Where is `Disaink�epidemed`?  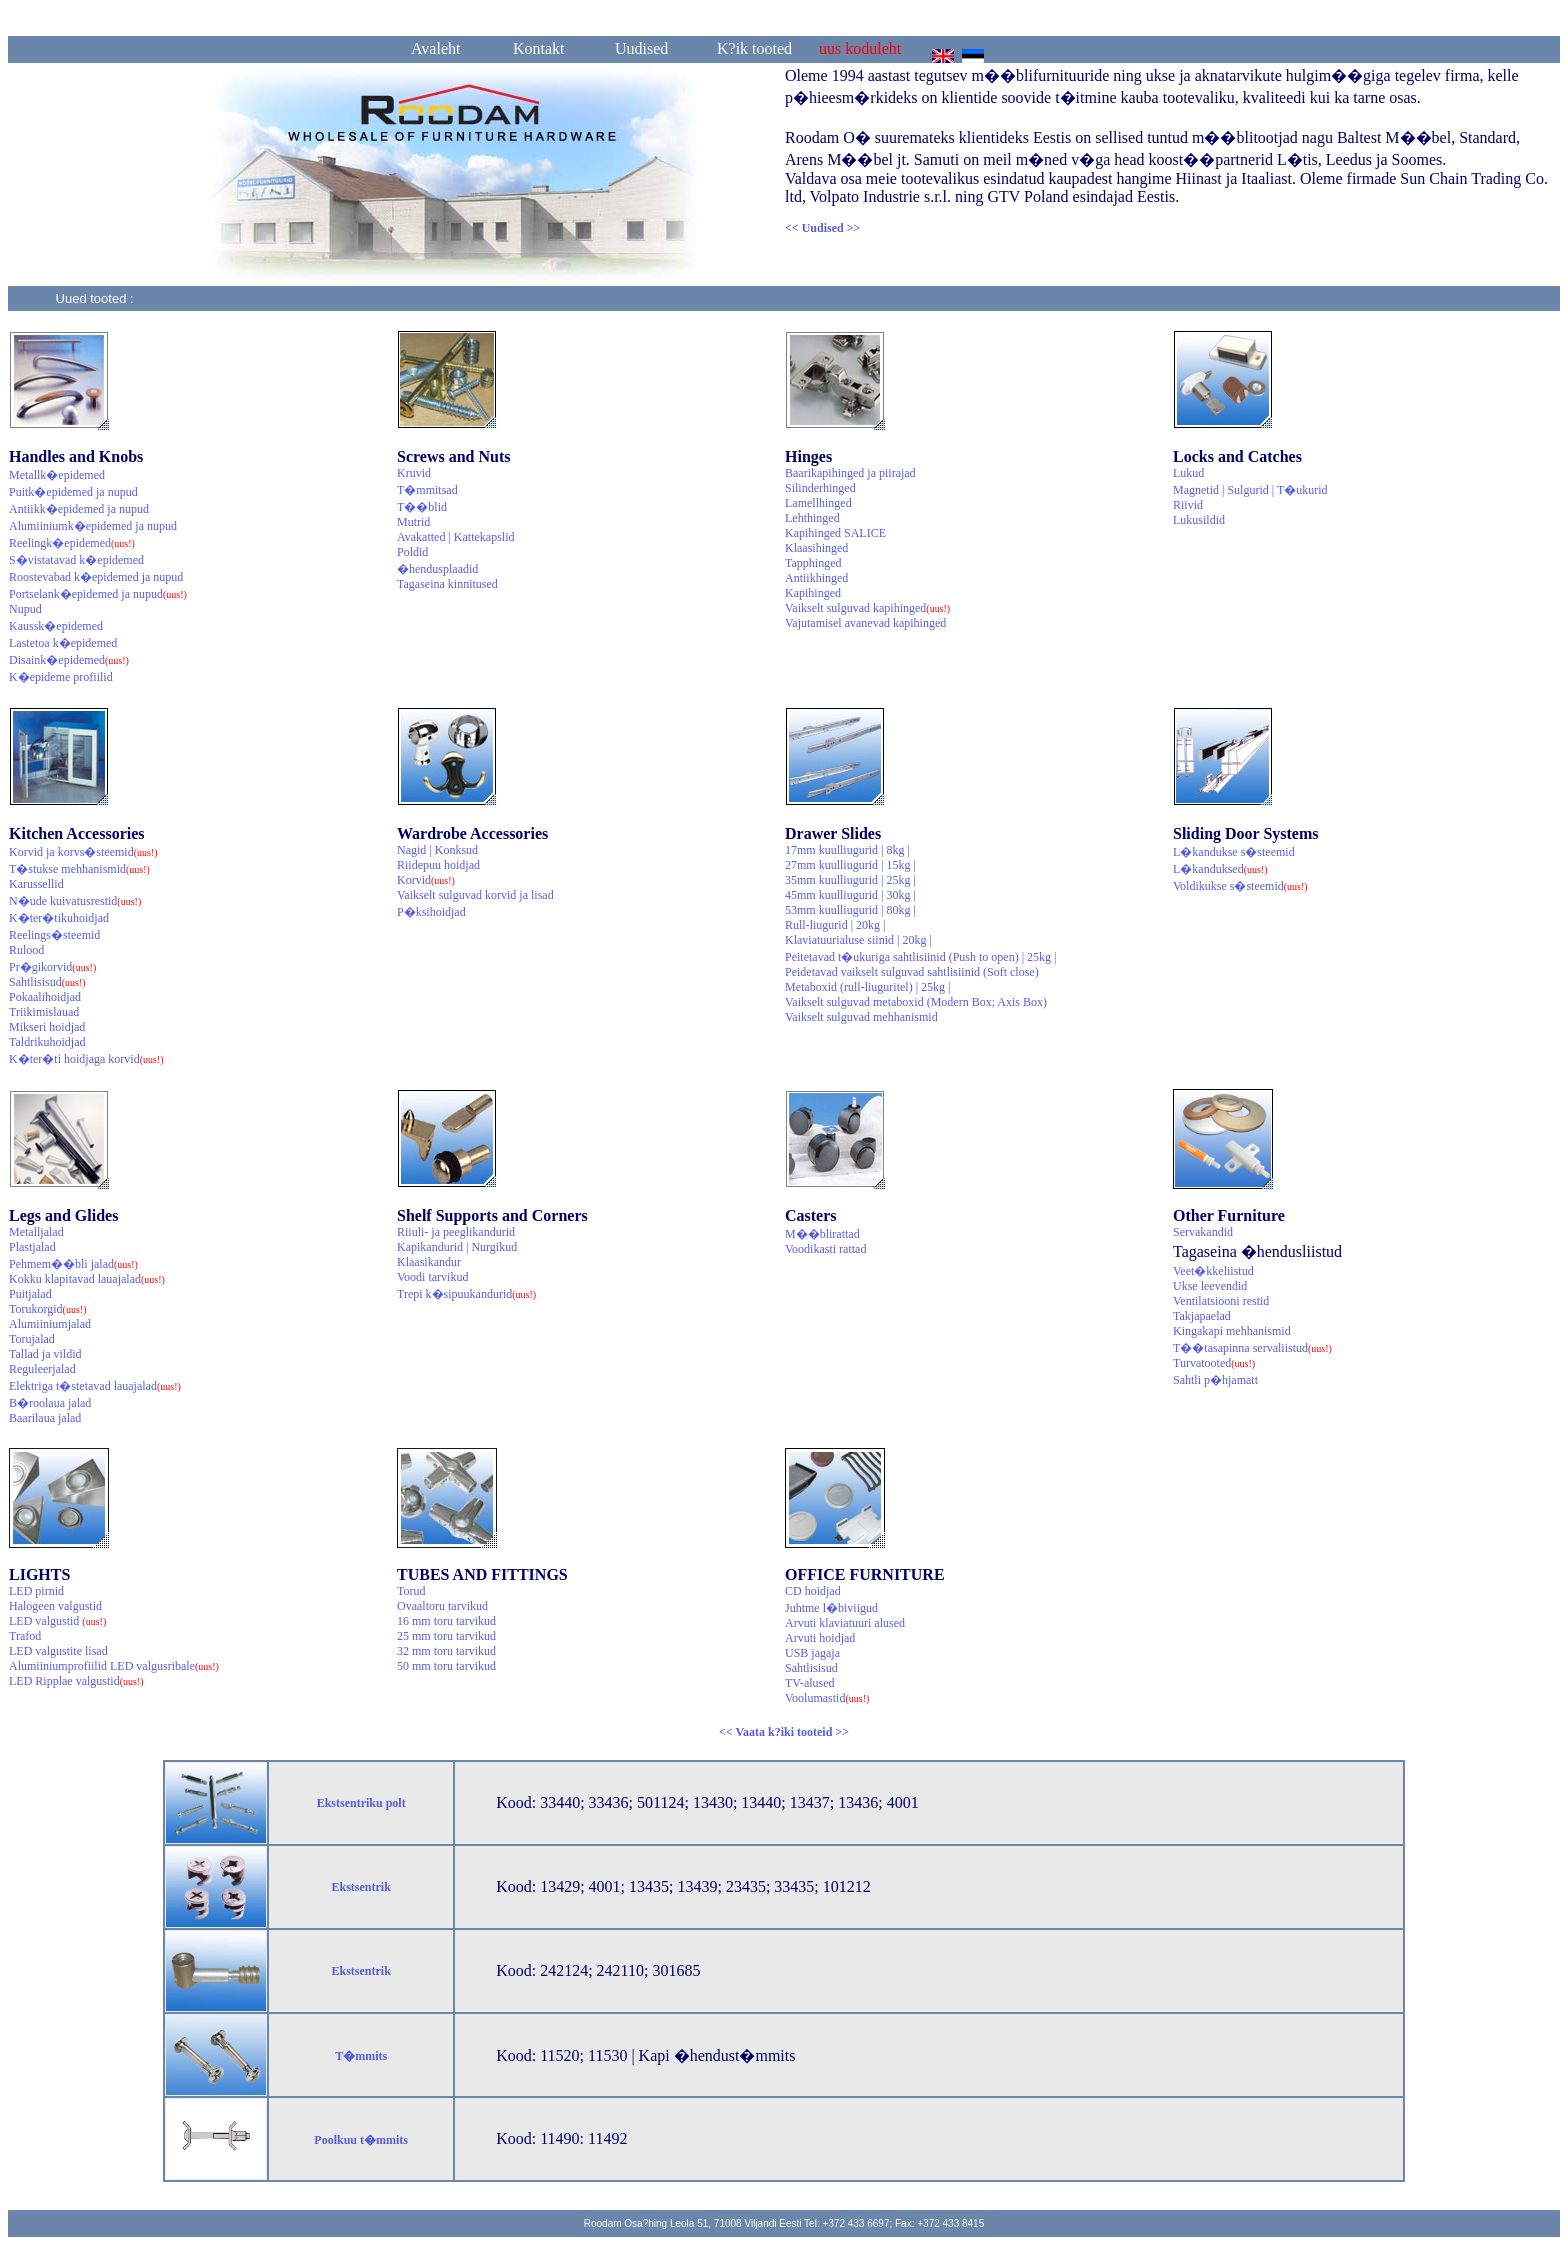 Disaink�epidemed is located at coordinates (69, 660).